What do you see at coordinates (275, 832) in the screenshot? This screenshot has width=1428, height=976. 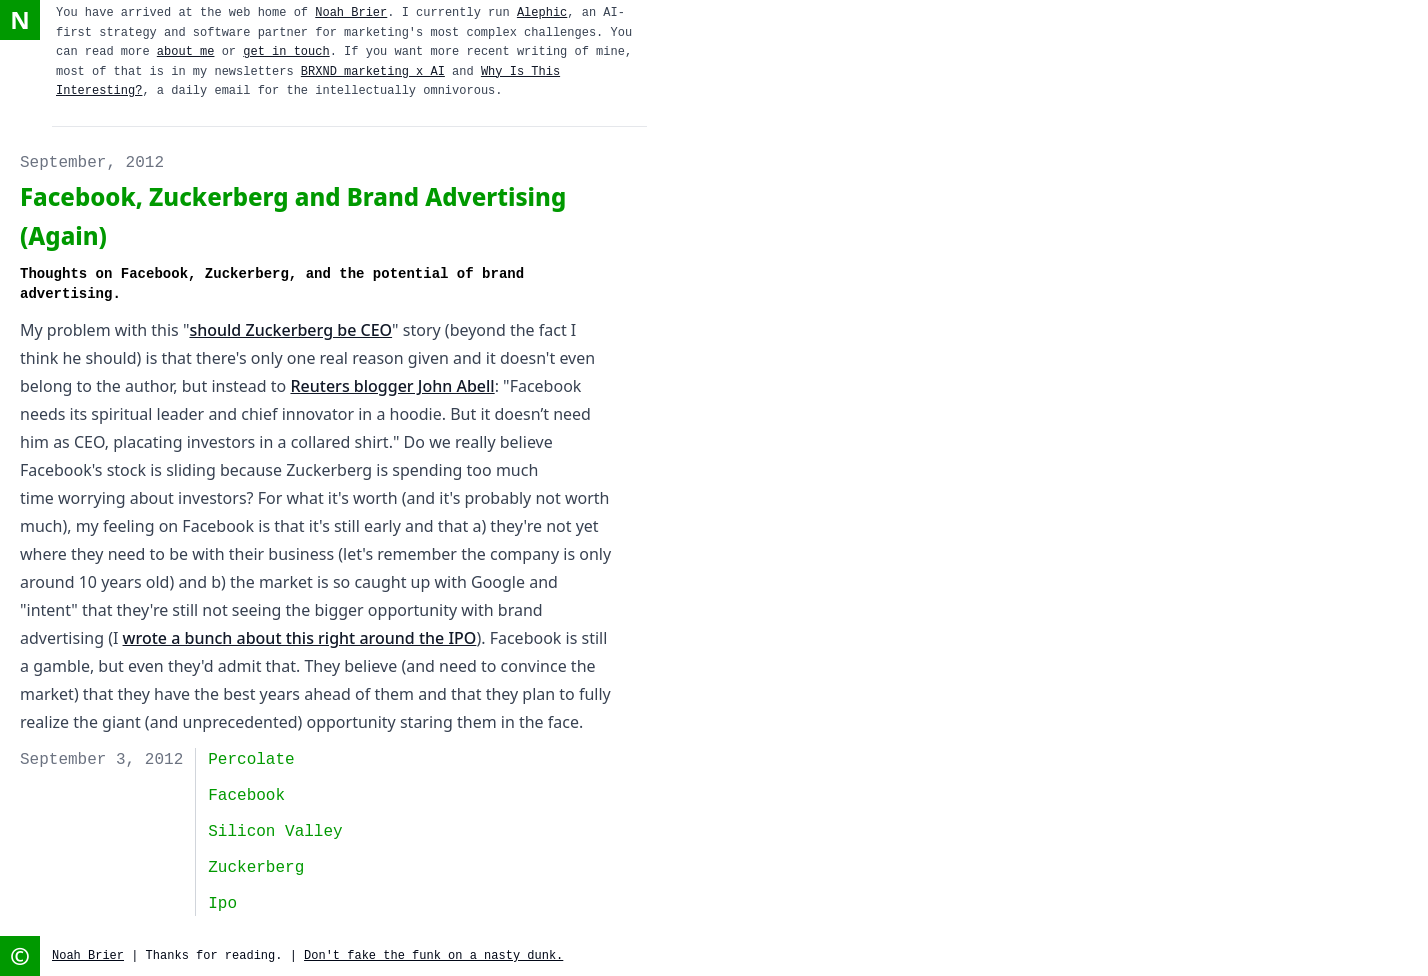 I see `Silicon Valley` at bounding box center [275, 832].